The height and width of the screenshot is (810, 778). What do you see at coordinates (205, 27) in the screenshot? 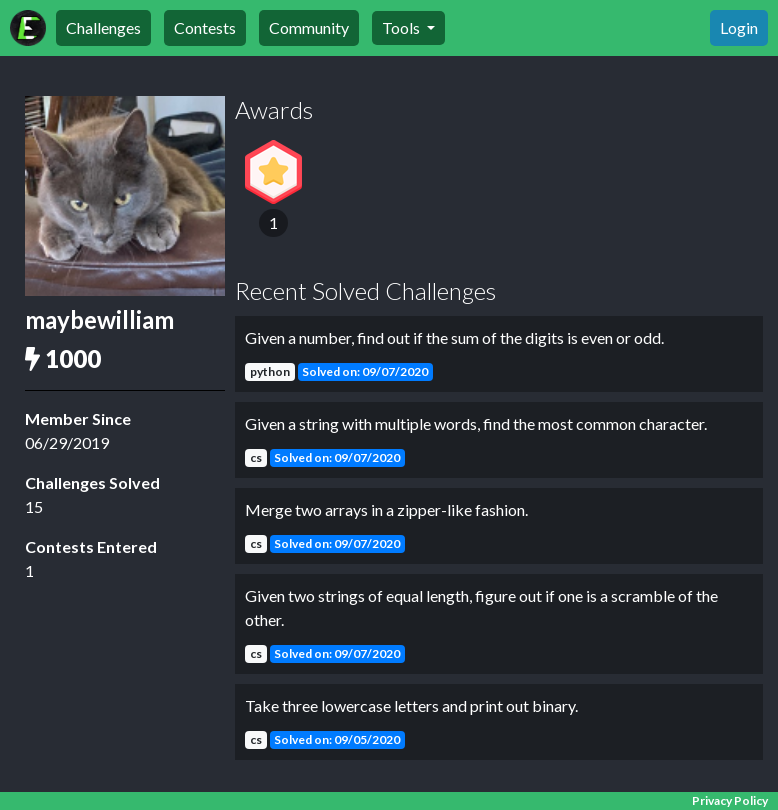
I see `Contests` at bounding box center [205, 27].